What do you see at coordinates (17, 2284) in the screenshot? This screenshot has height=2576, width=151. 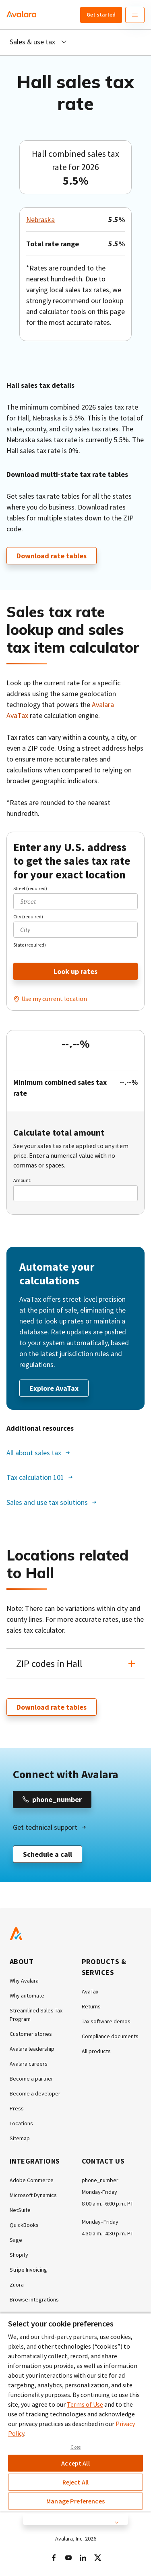 I see `Zuora` at bounding box center [17, 2284].